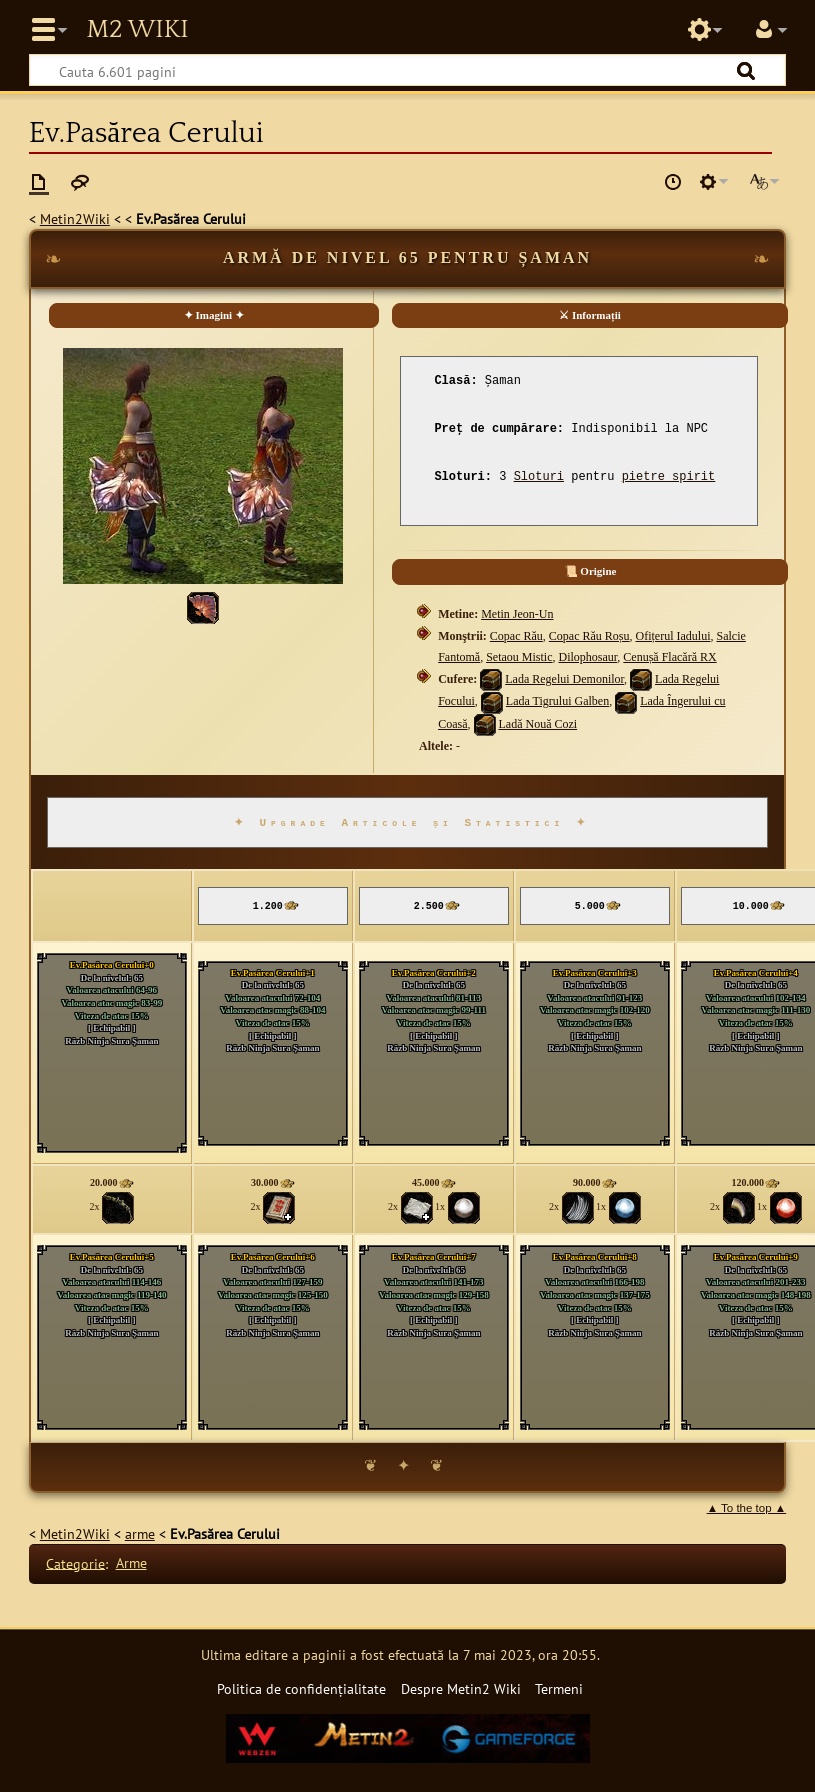 The height and width of the screenshot is (1792, 815). I want to click on Categorie, so click(75, 1562).